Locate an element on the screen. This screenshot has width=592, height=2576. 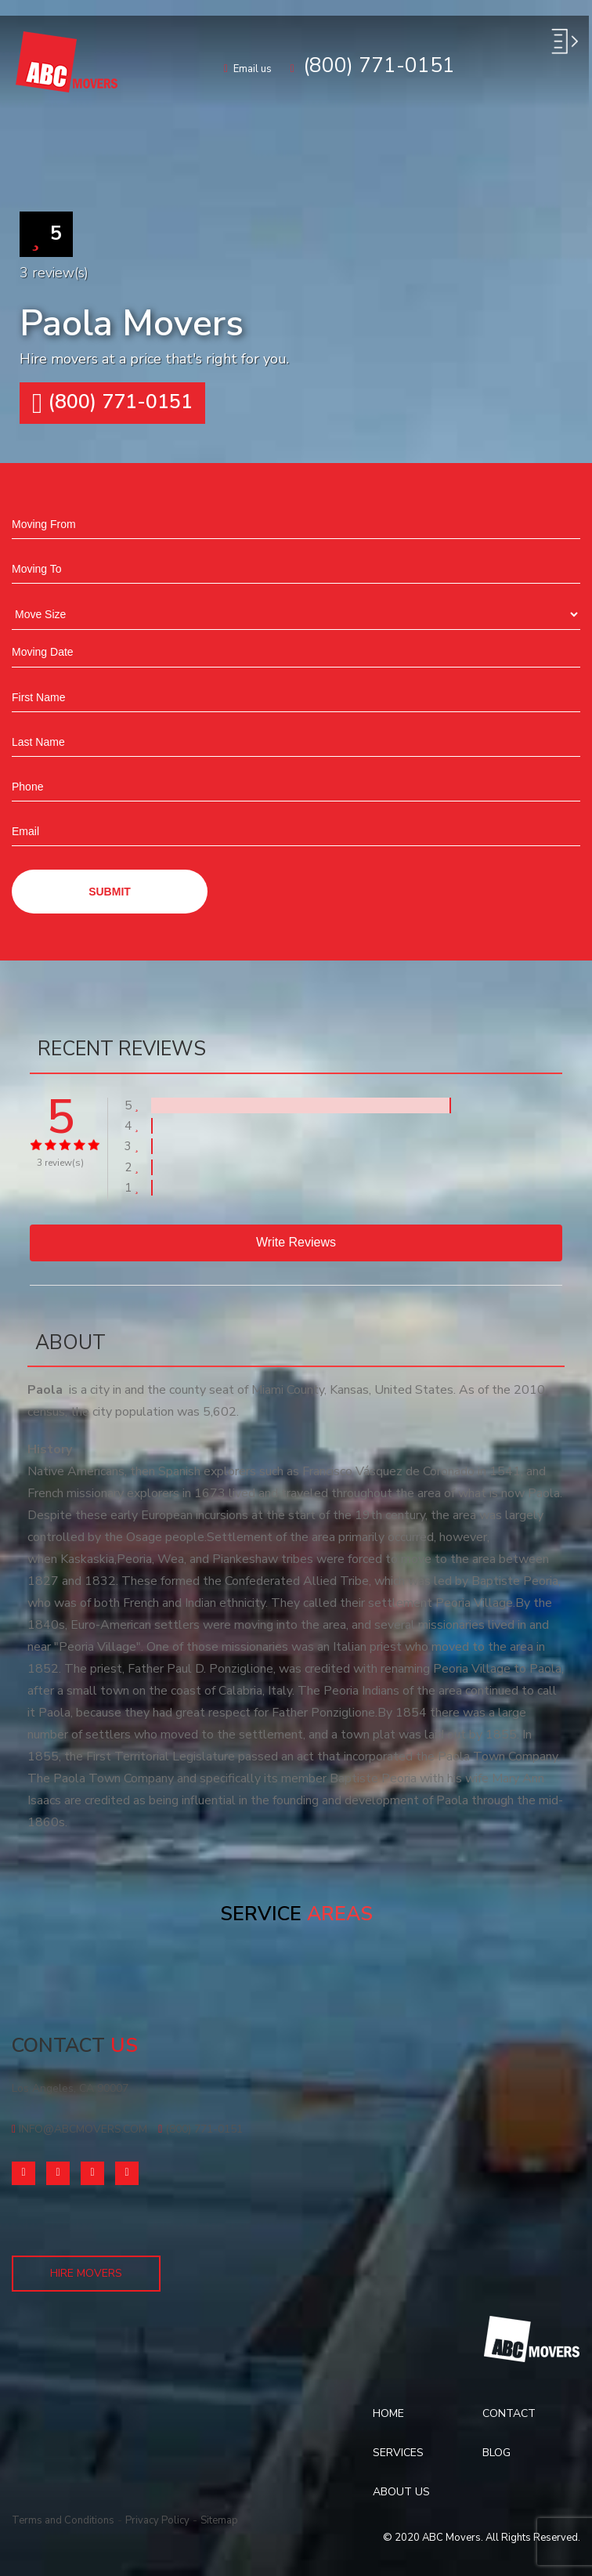
Home is located at coordinates (388, 2413).